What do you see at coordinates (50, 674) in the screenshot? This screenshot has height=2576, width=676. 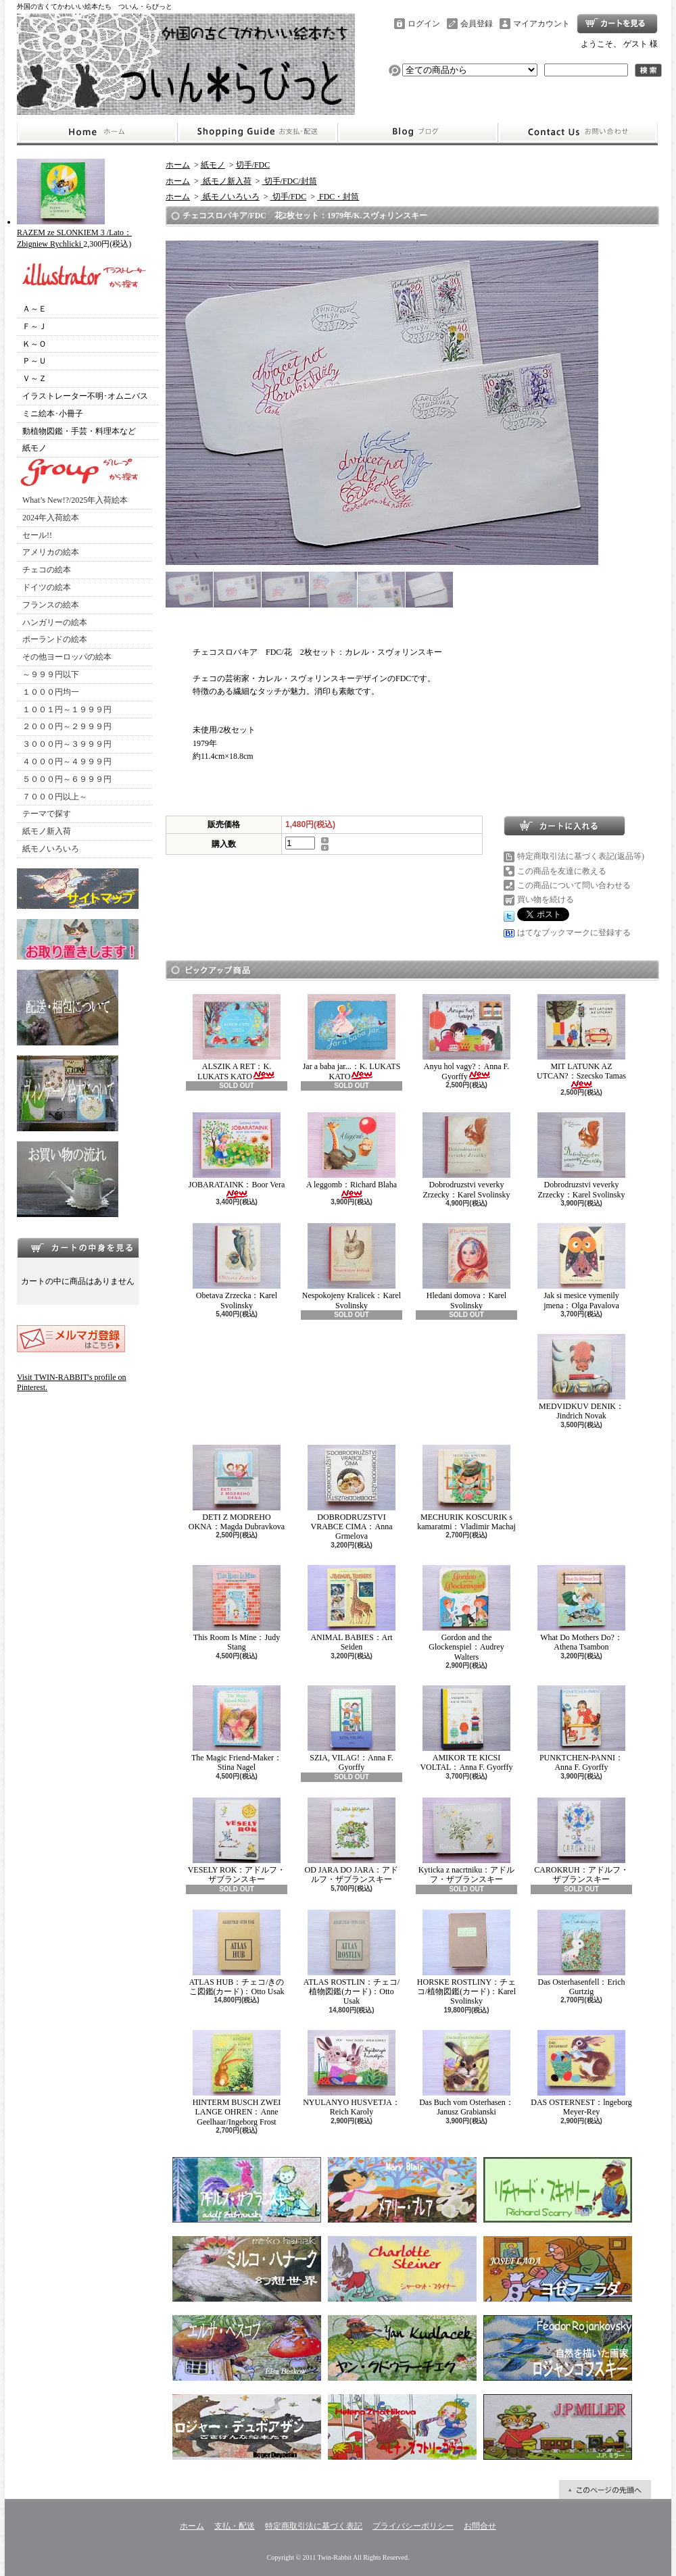 I see `～９９９円以下` at bounding box center [50, 674].